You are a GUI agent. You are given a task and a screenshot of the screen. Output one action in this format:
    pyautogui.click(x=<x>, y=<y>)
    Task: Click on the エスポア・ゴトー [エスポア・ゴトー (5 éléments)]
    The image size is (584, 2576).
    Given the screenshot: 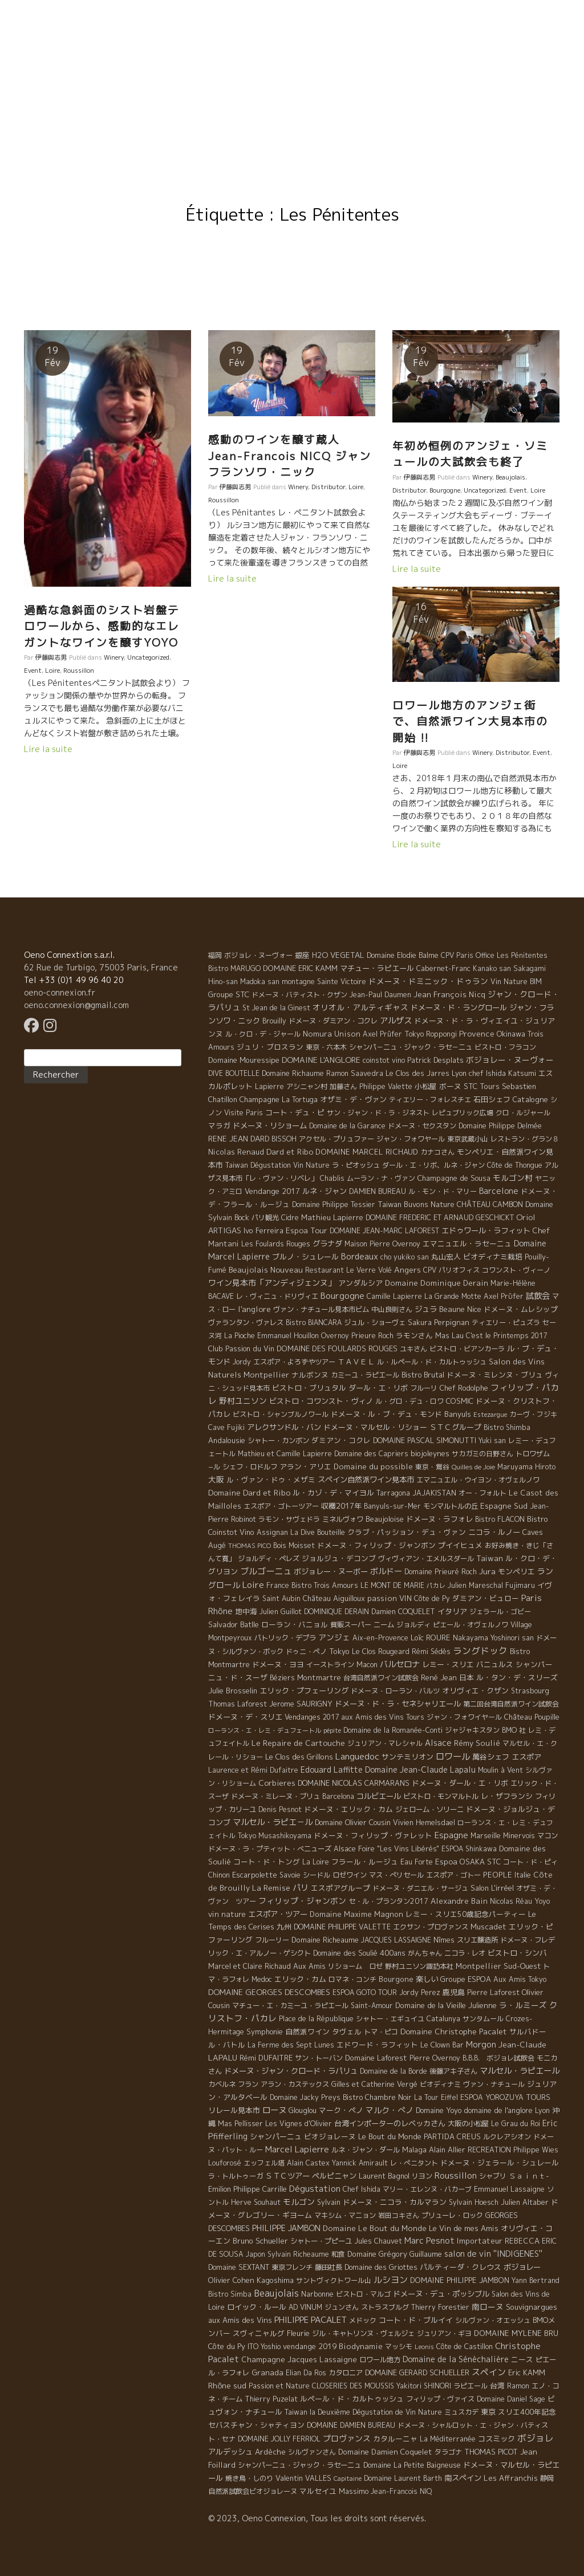 What is the action you would take?
    pyautogui.click(x=453, y=1875)
    